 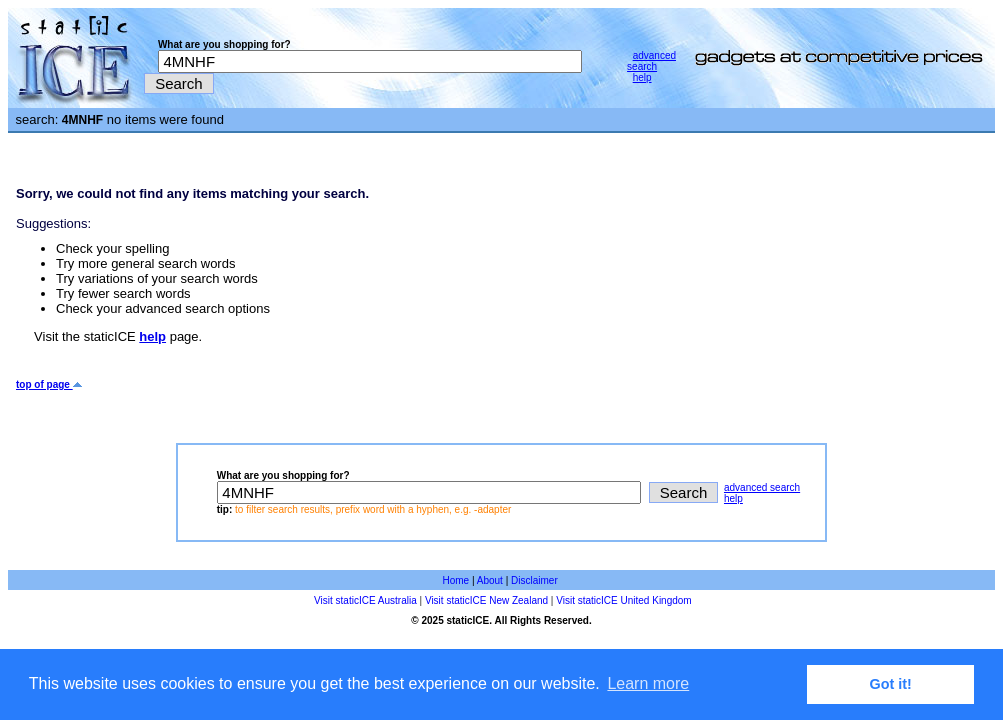 What do you see at coordinates (891, 684) in the screenshot?
I see `Got it! [button]` at bounding box center [891, 684].